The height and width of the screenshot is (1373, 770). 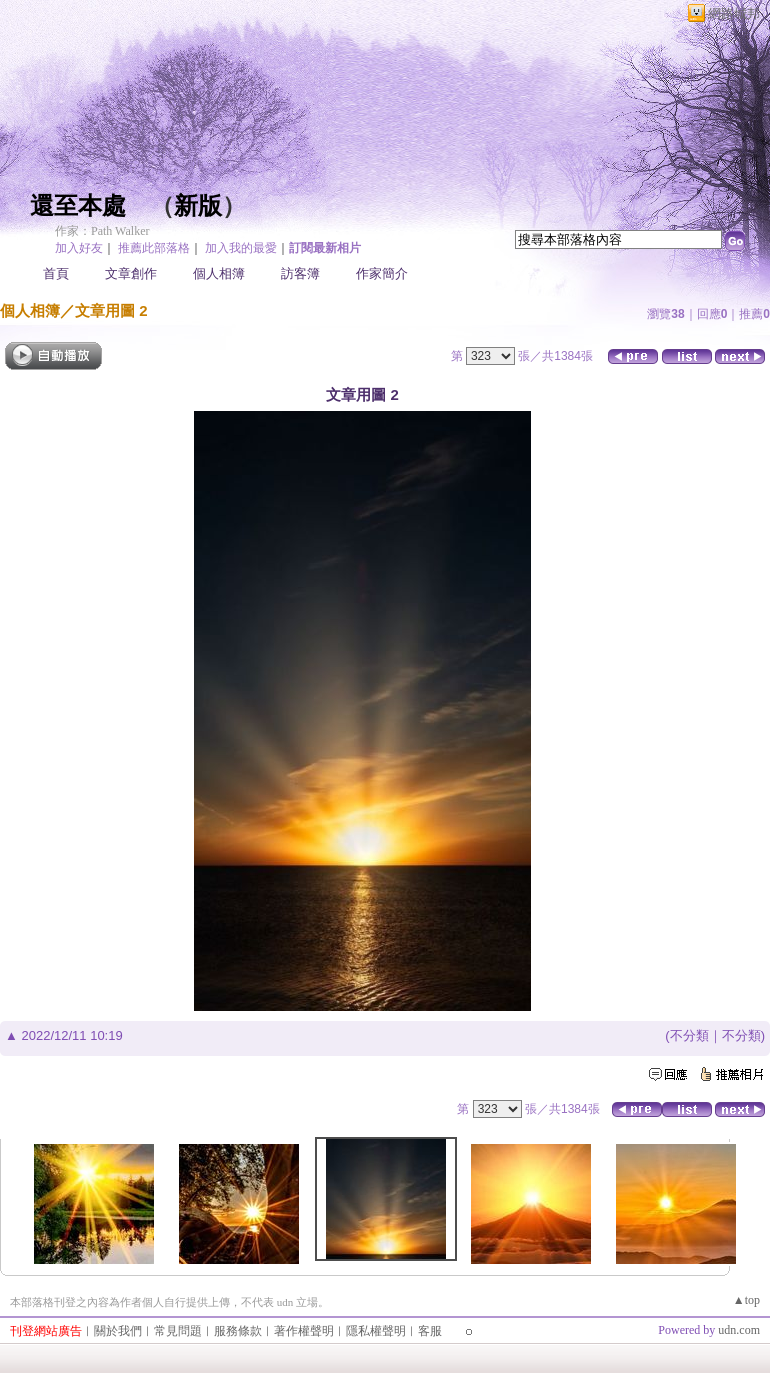 What do you see at coordinates (118, 1331) in the screenshot?
I see `關於我們` at bounding box center [118, 1331].